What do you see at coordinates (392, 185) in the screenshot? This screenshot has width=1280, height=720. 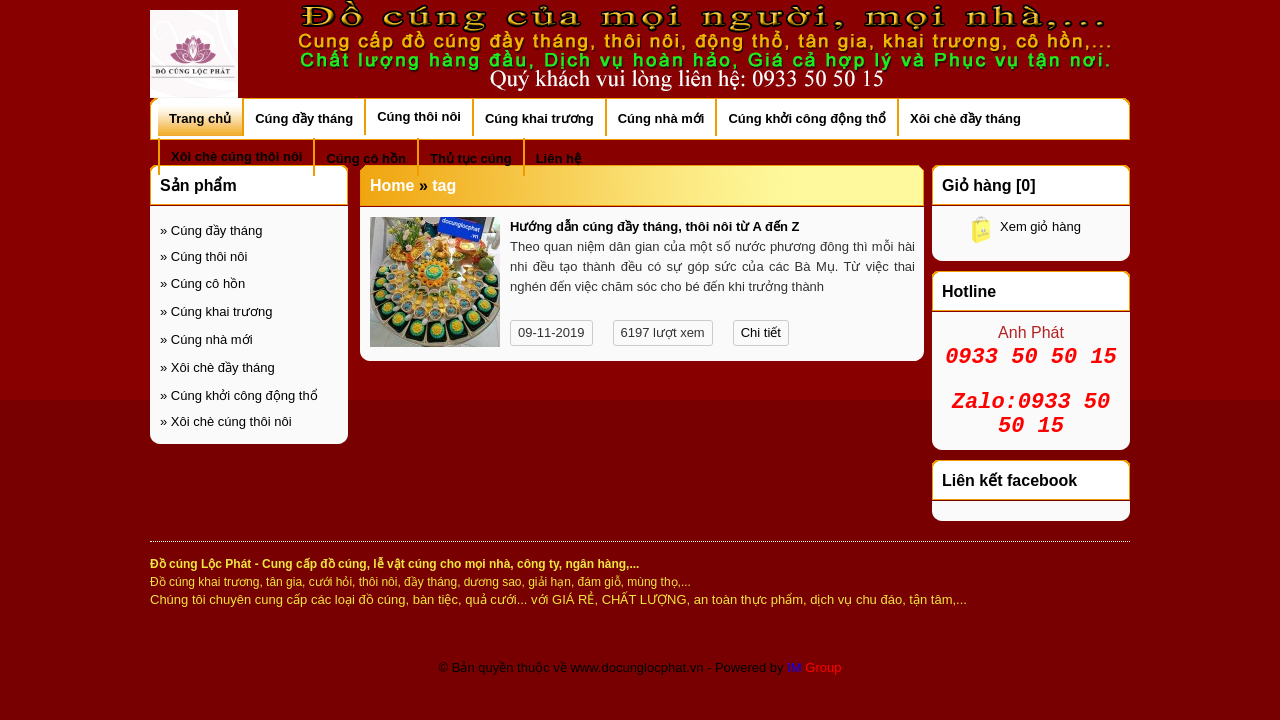 I see `Home` at bounding box center [392, 185].